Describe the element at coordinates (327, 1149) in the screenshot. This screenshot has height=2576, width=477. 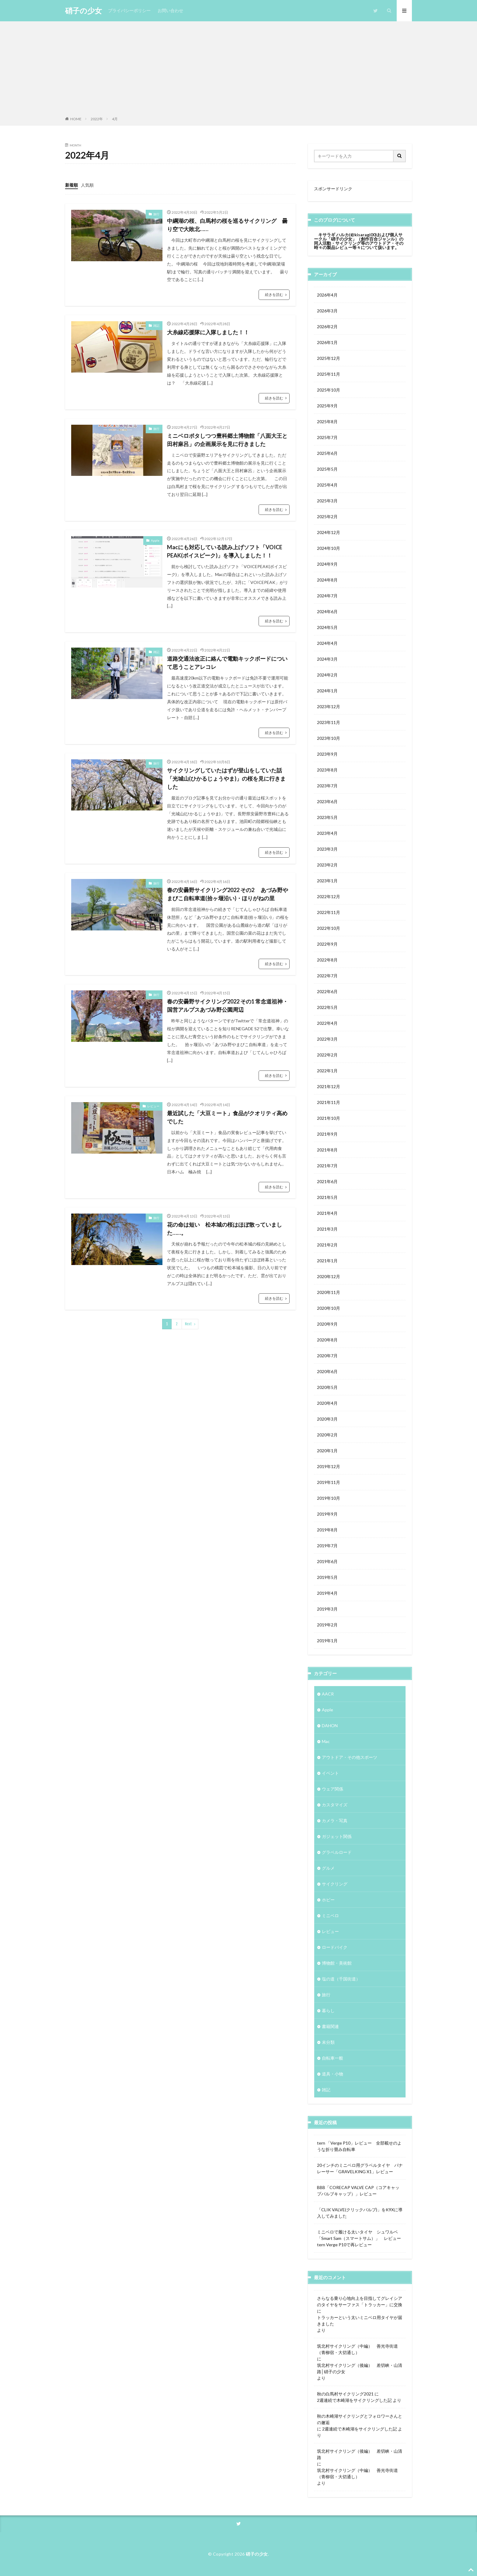
I see `2021年8月` at that location.